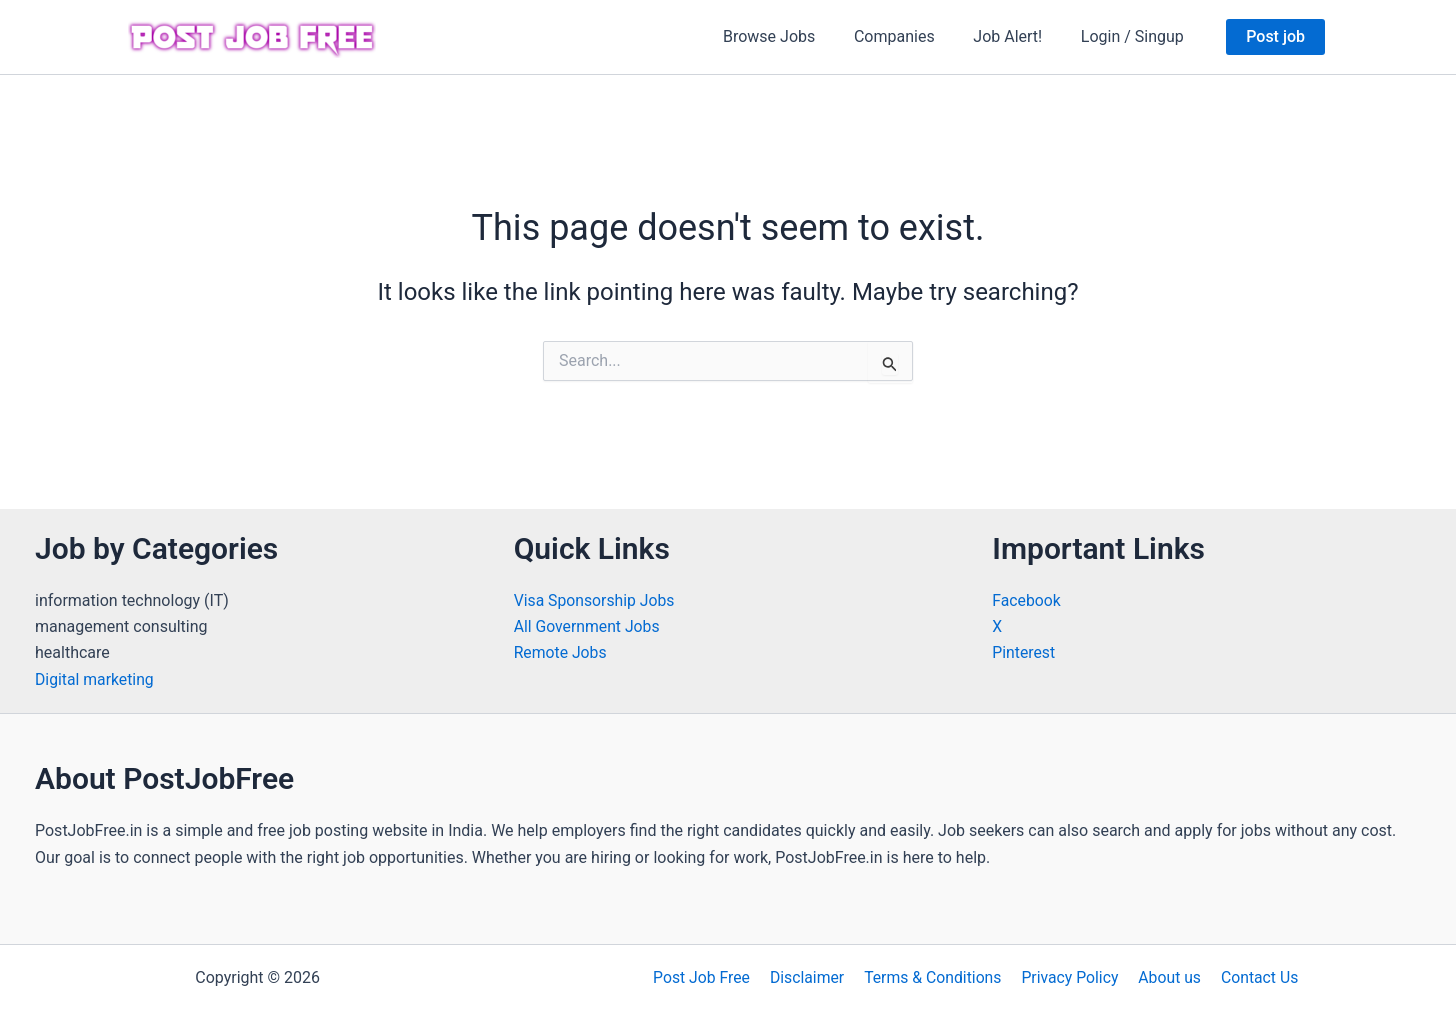 The width and height of the screenshot is (1456, 1011). I want to click on Pinterest, so click(1024, 652).